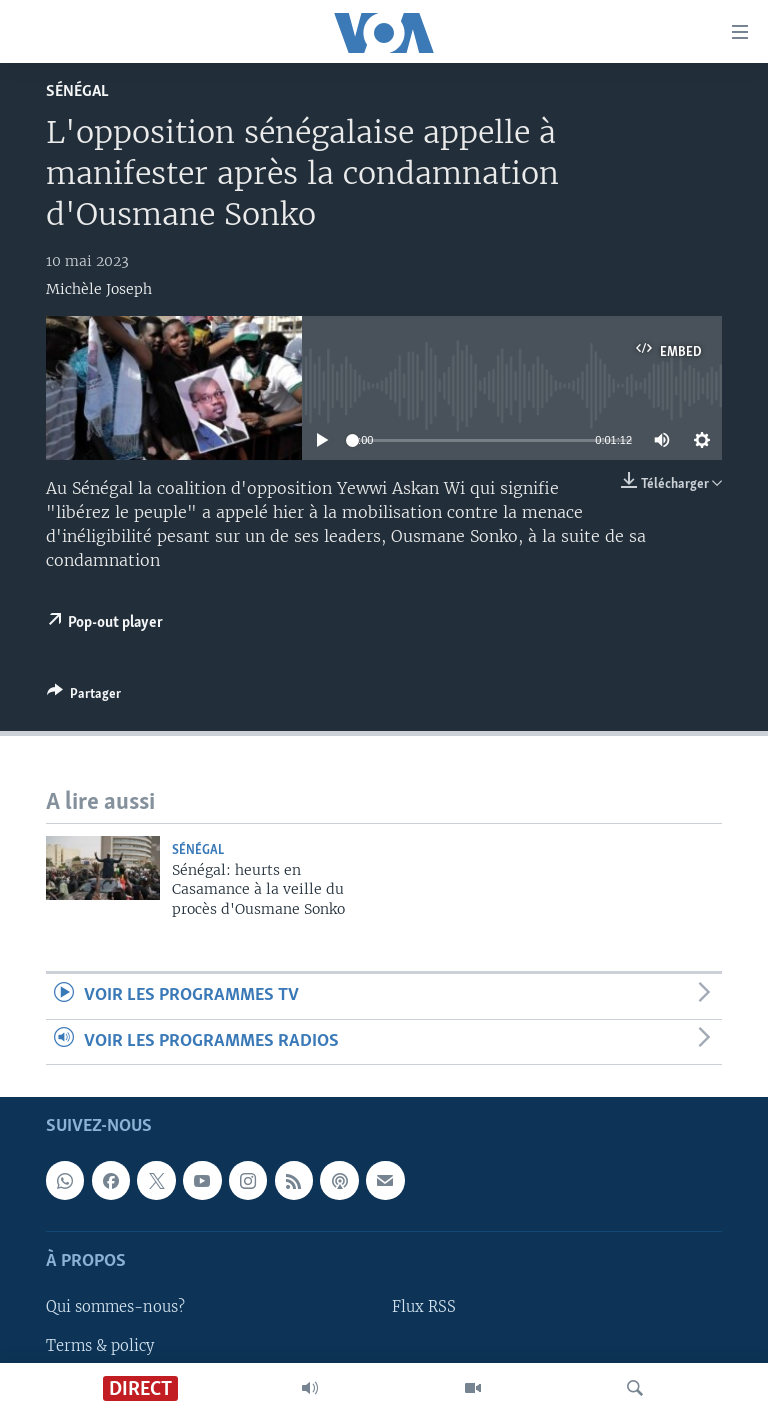  I want to click on Michèle Joseph, so click(99, 289).